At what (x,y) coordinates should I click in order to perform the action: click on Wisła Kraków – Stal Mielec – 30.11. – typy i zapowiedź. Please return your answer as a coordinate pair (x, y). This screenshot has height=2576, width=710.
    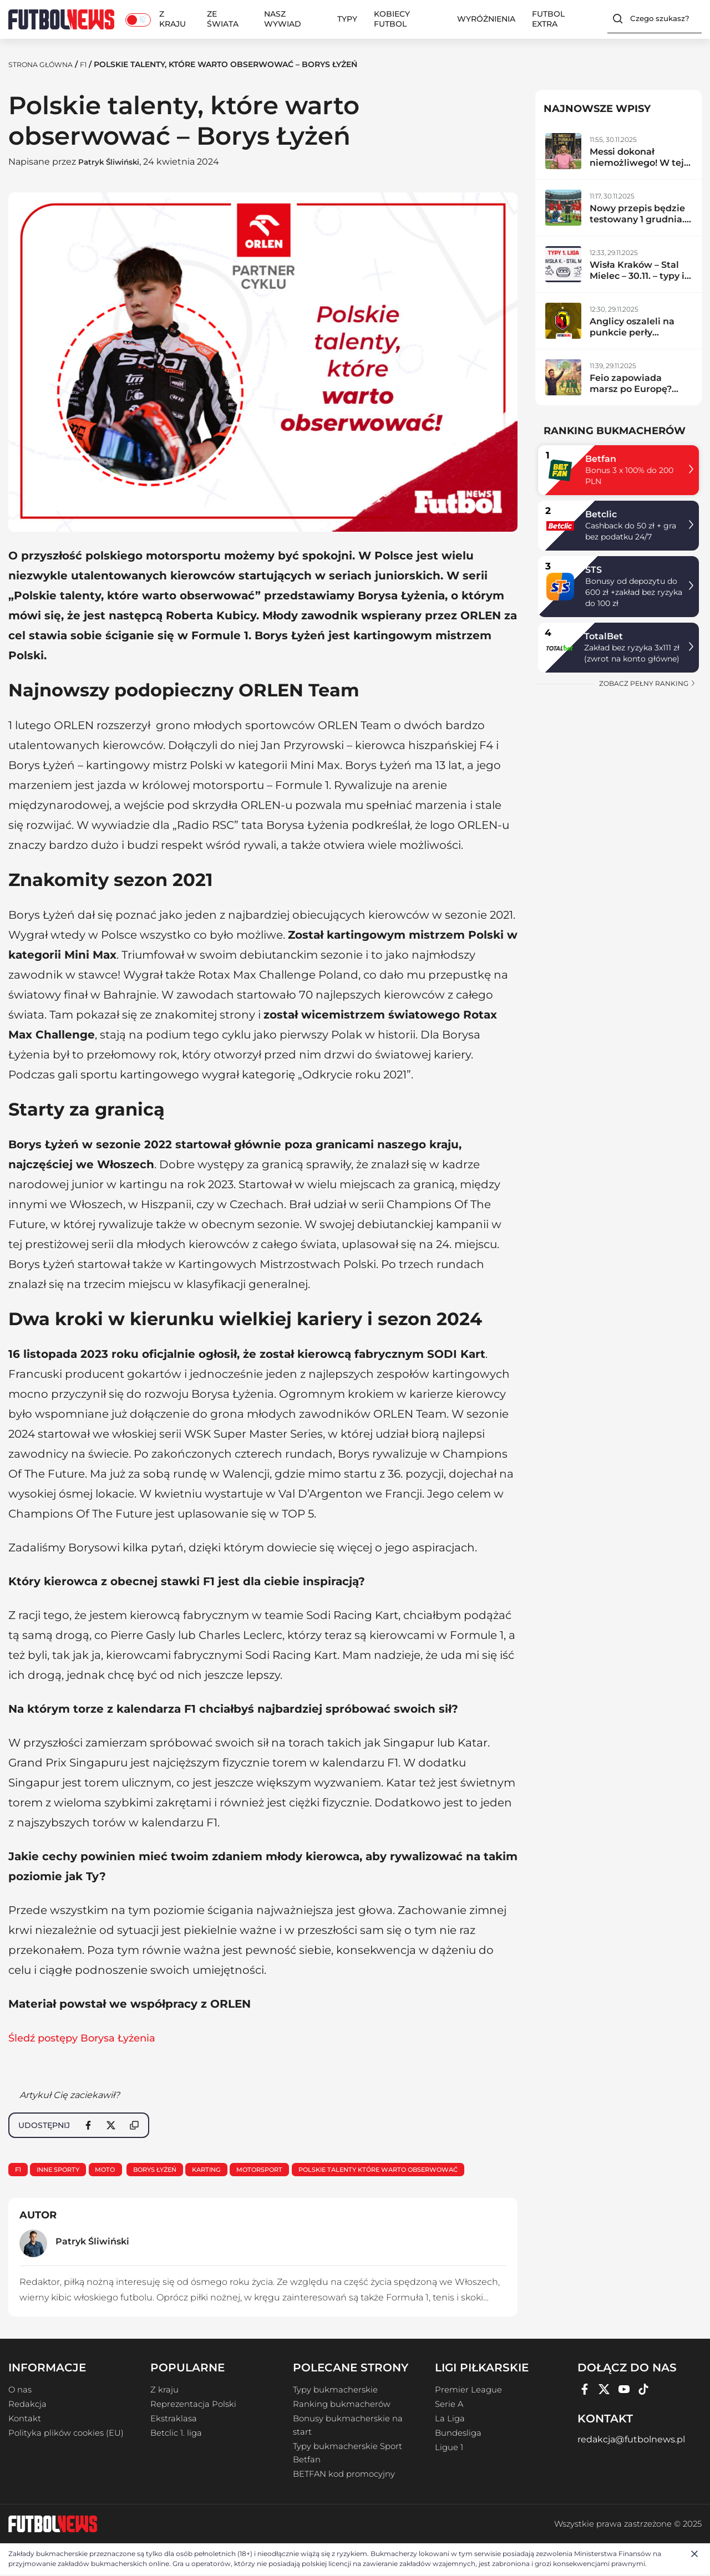
    Looking at the image, I should click on (637, 275).